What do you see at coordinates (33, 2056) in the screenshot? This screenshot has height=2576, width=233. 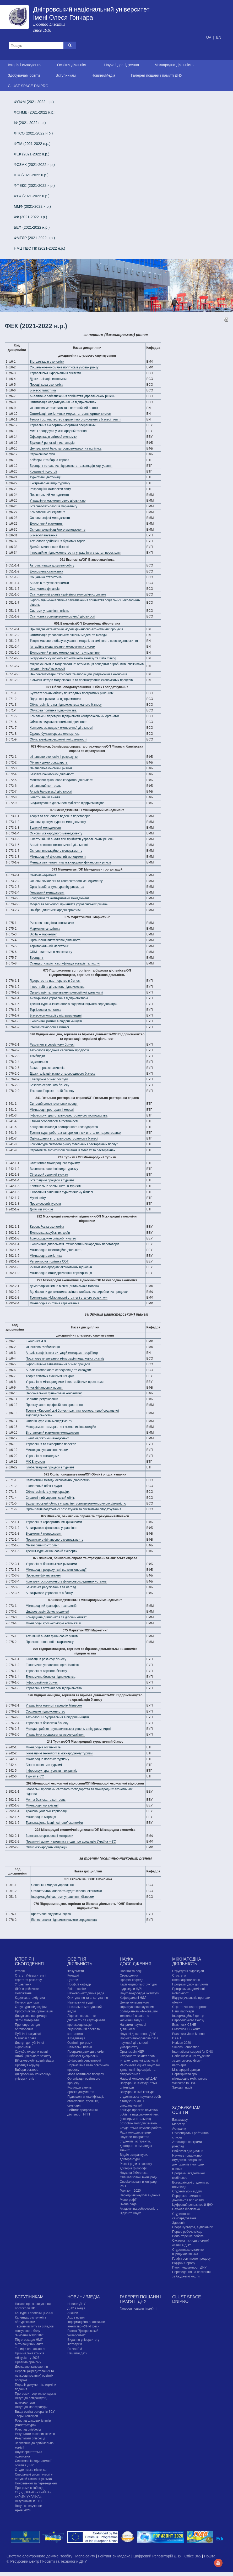 I see `Штаб цивільного захисту` at bounding box center [33, 2056].